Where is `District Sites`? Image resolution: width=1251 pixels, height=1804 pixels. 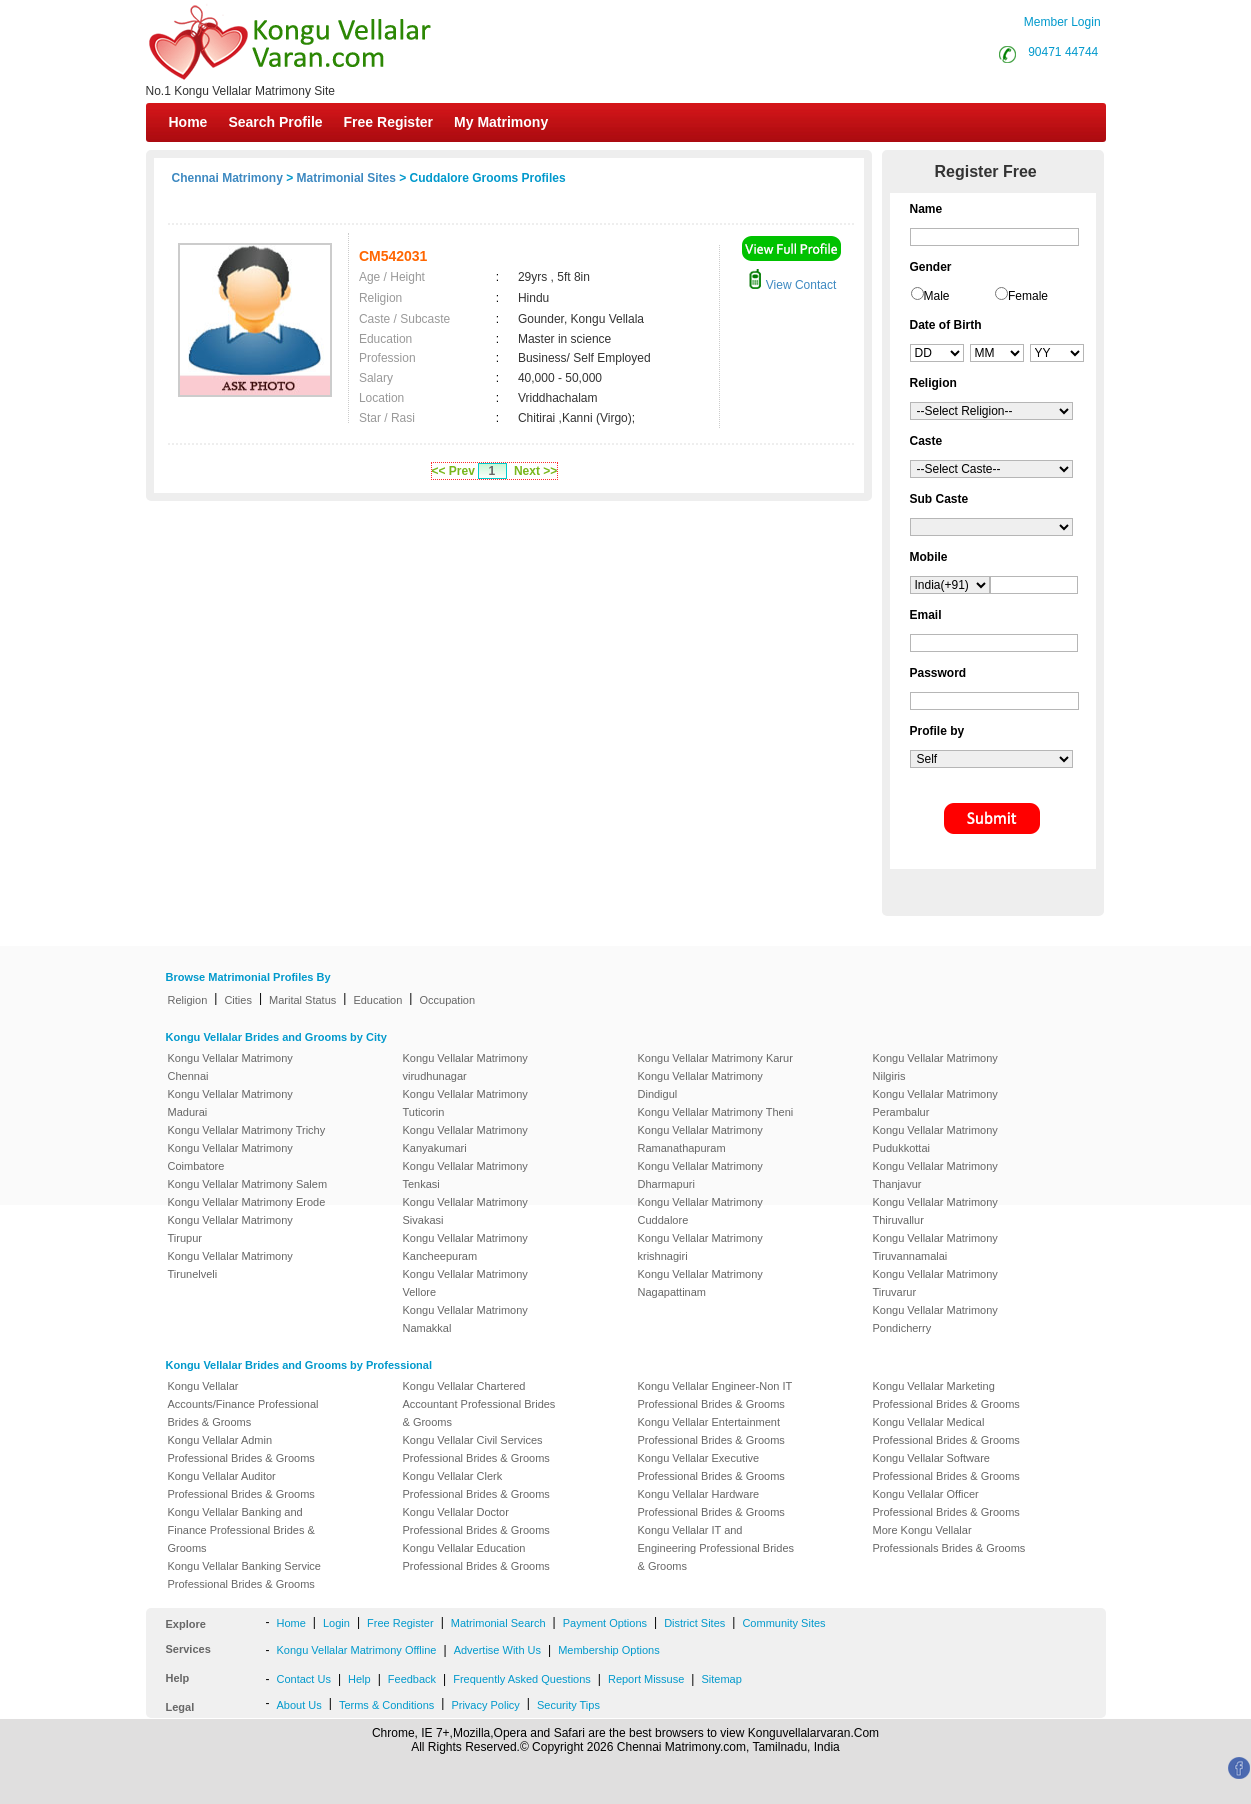
District Sites is located at coordinates (694, 1623).